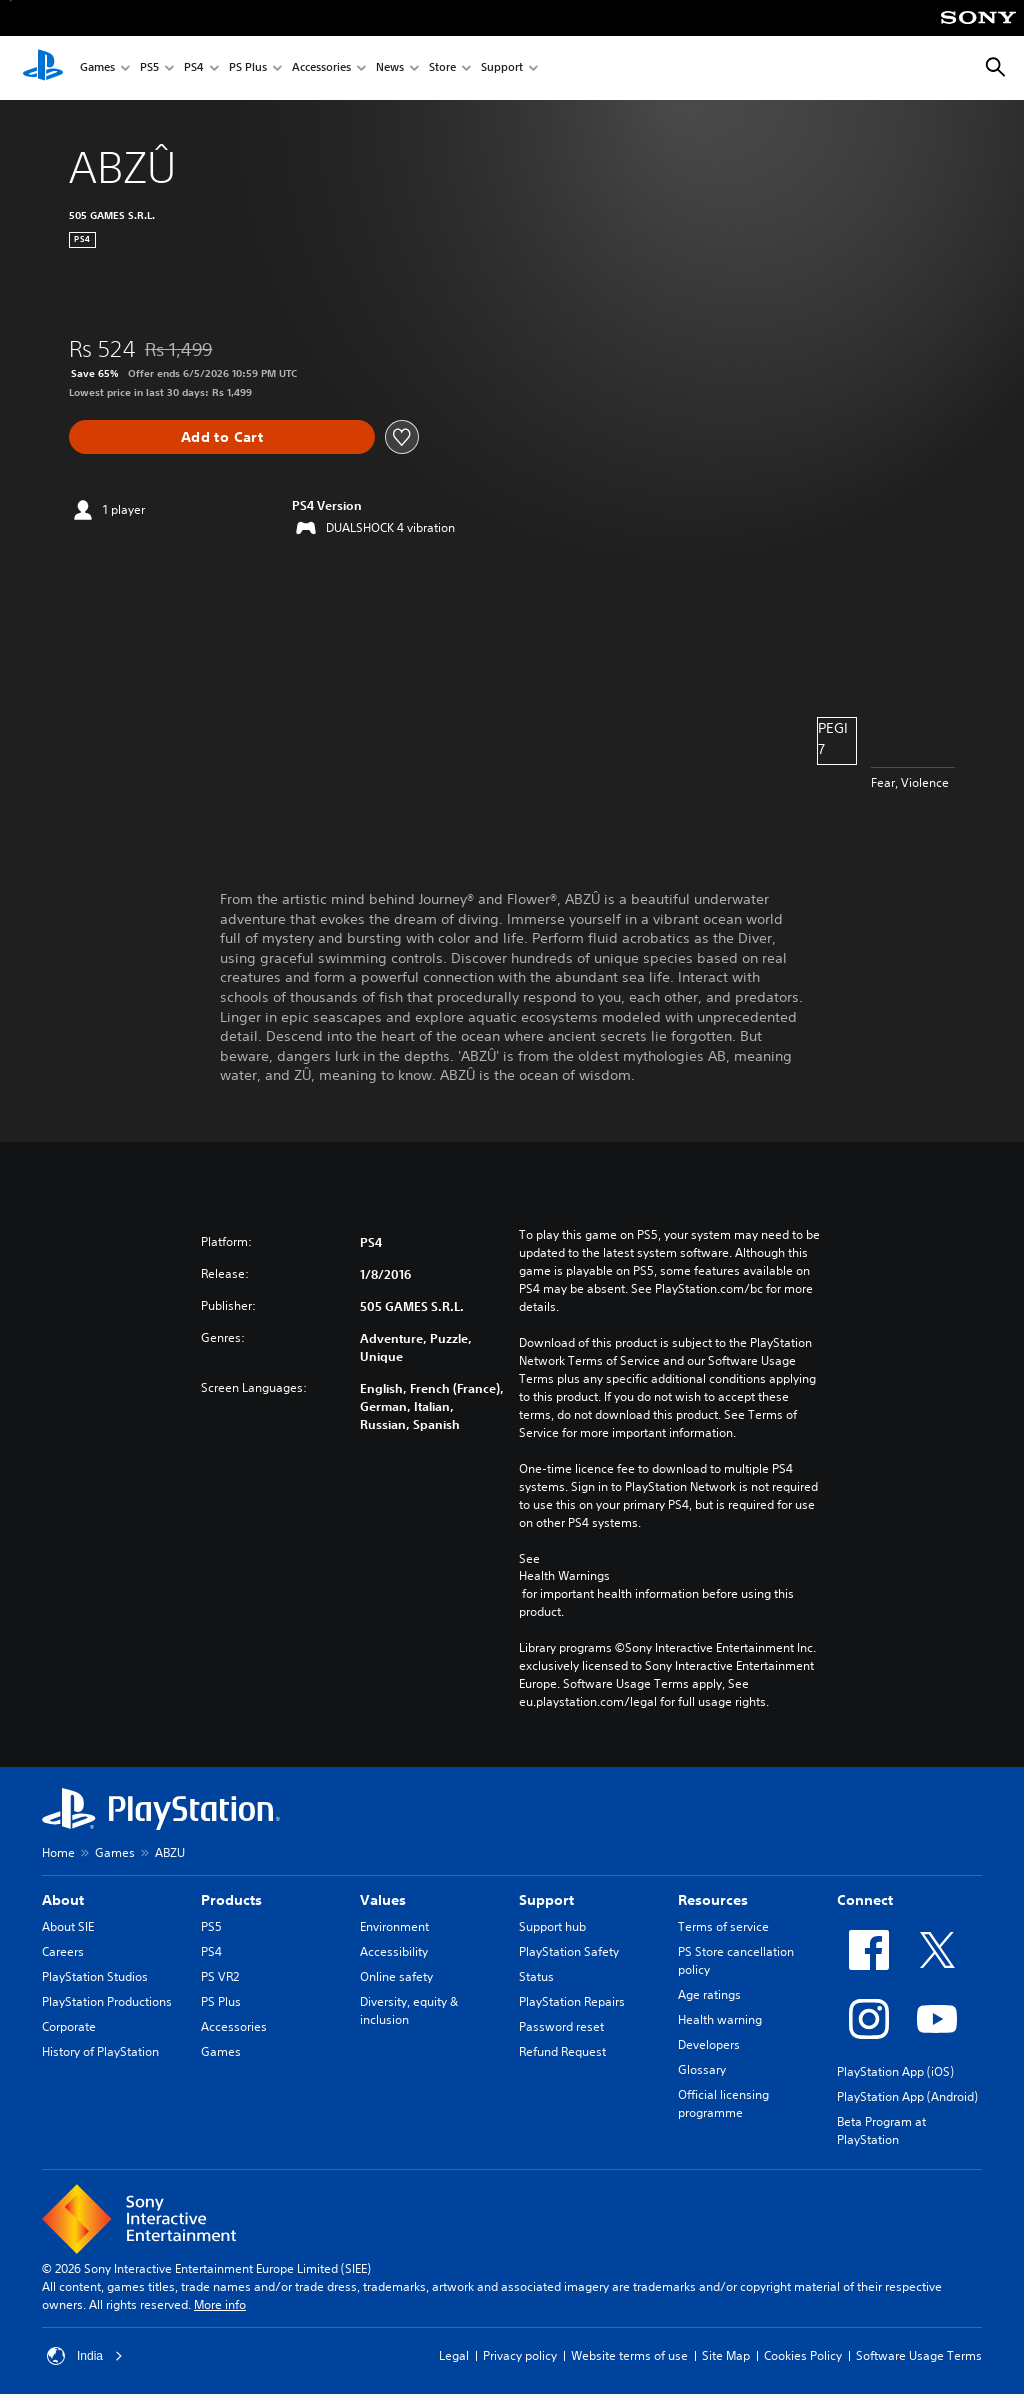  Describe the element at coordinates (865, 1900) in the screenshot. I see `Connect [heading]` at that location.